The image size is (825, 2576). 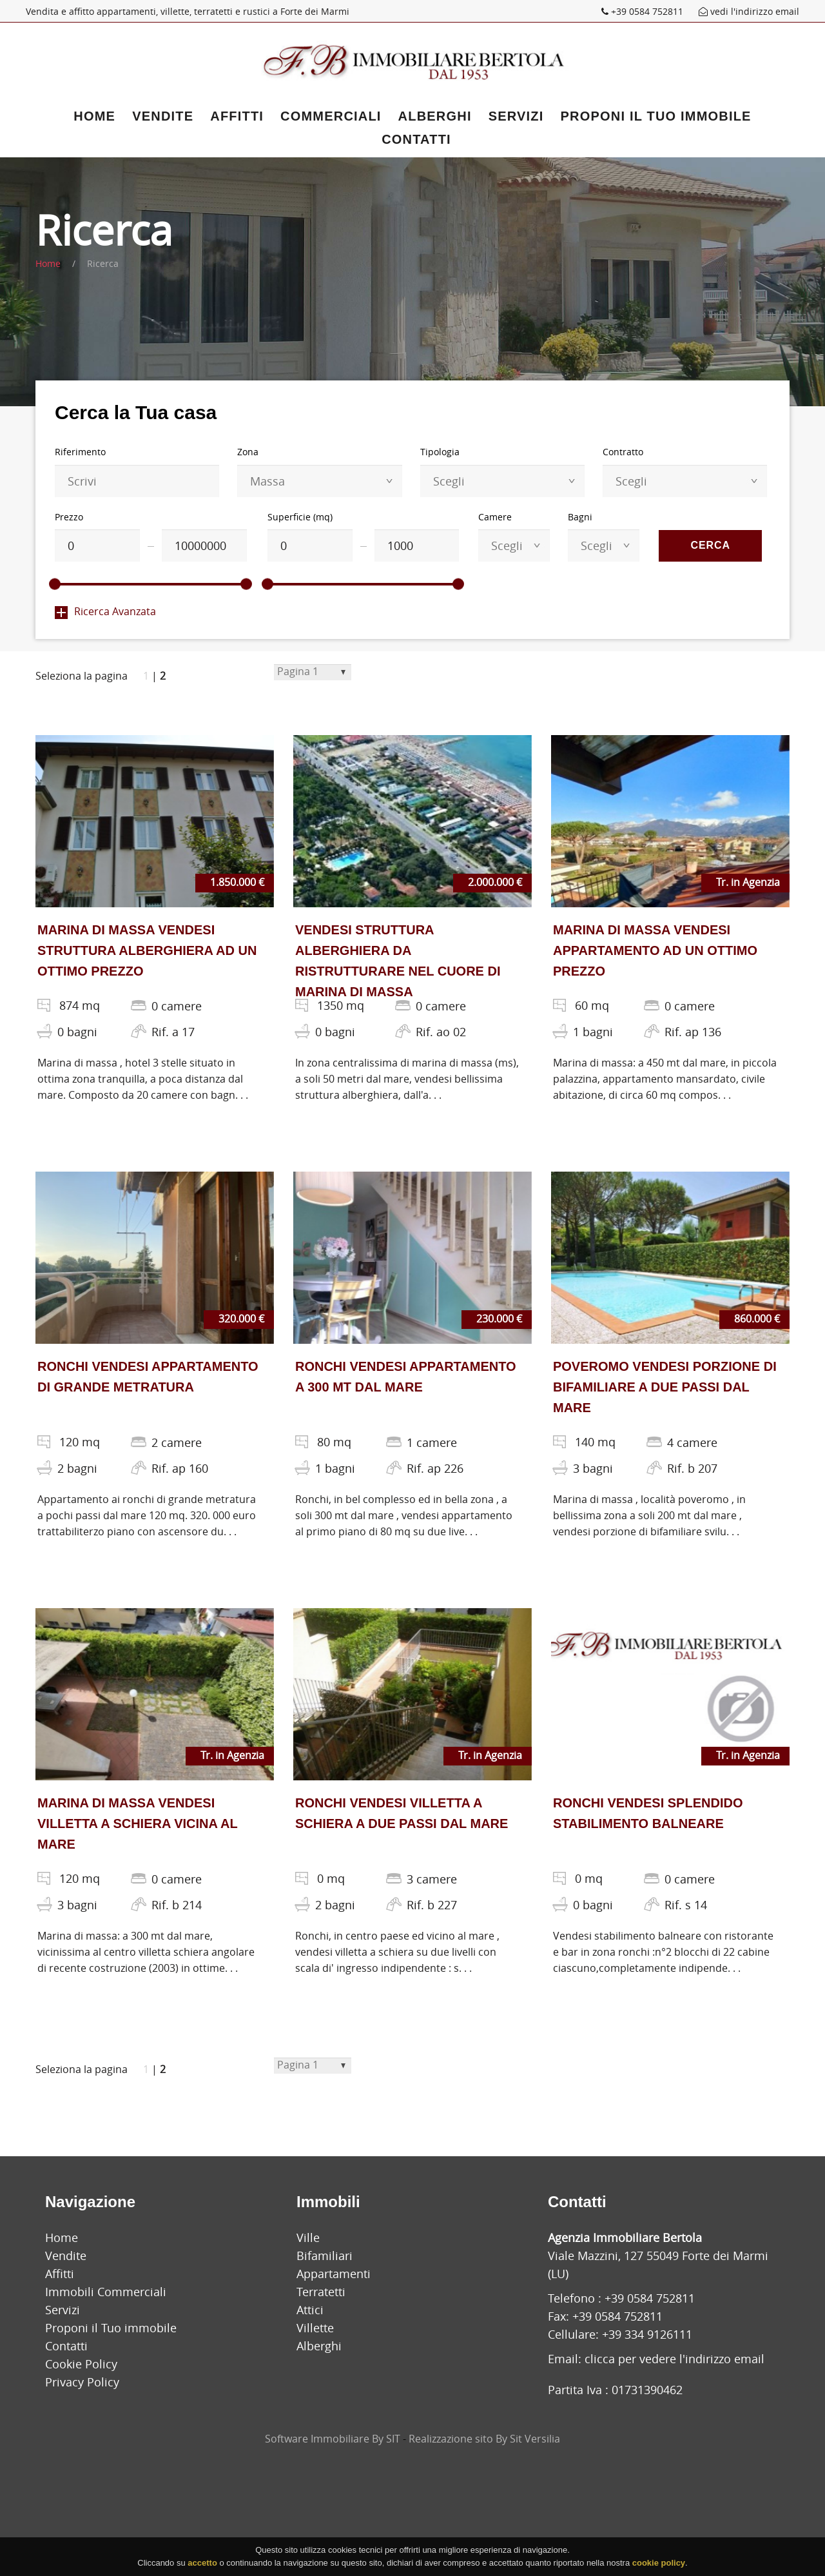 What do you see at coordinates (247, 452) in the screenshot?
I see `Zona` at bounding box center [247, 452].